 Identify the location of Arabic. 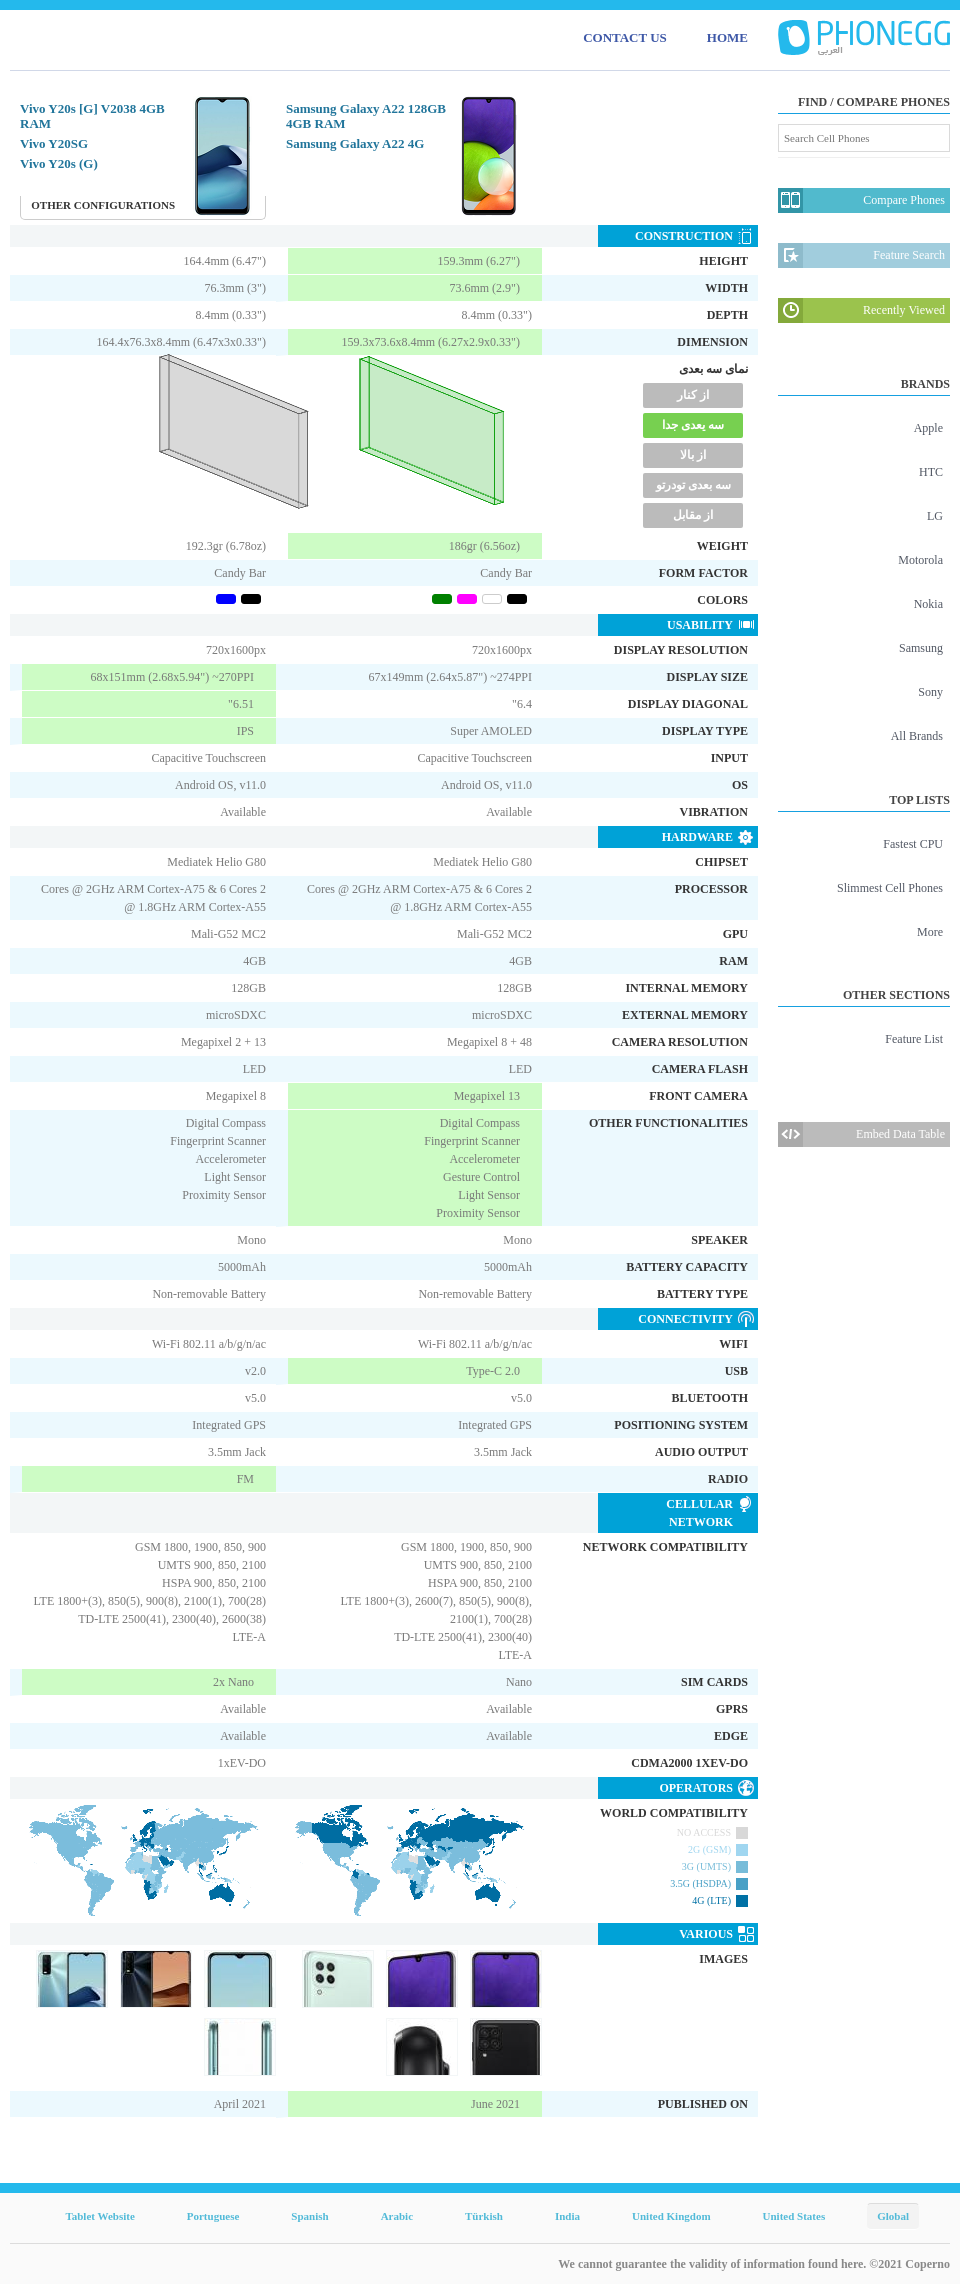
(397, 2216).